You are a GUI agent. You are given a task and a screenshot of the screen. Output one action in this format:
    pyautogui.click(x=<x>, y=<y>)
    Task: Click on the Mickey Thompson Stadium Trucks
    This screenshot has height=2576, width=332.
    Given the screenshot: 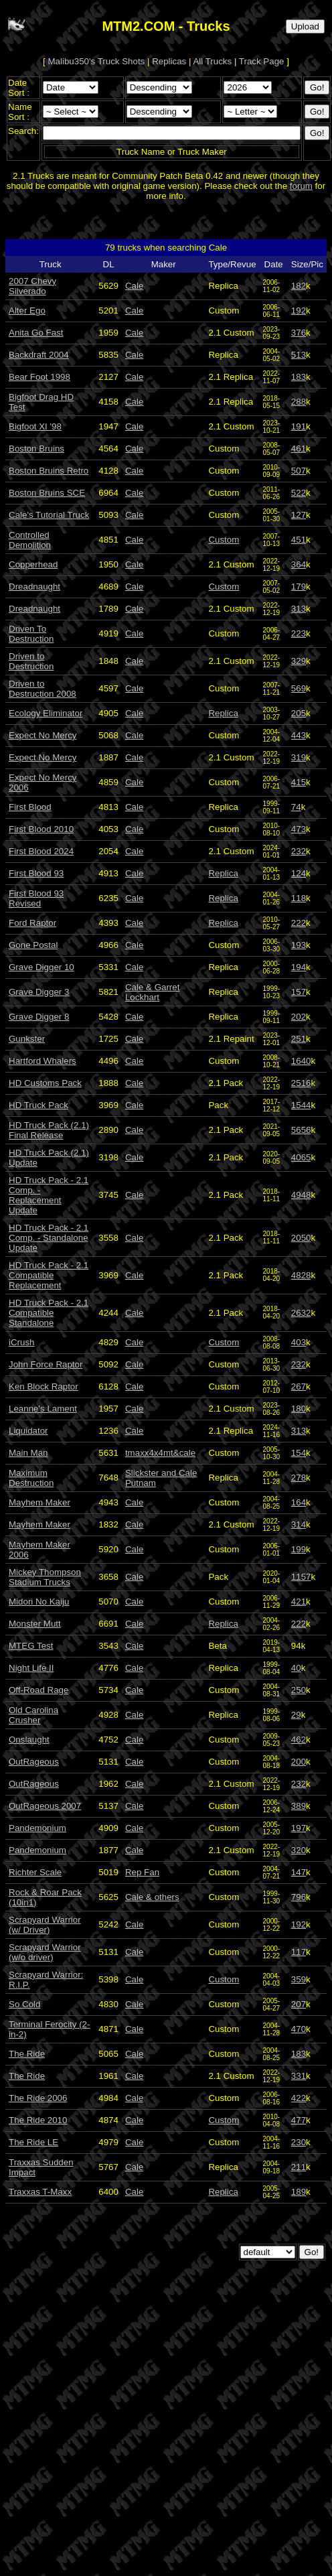 What is the action you would take?
    pyautogui.click(x=45, y=1577)
    